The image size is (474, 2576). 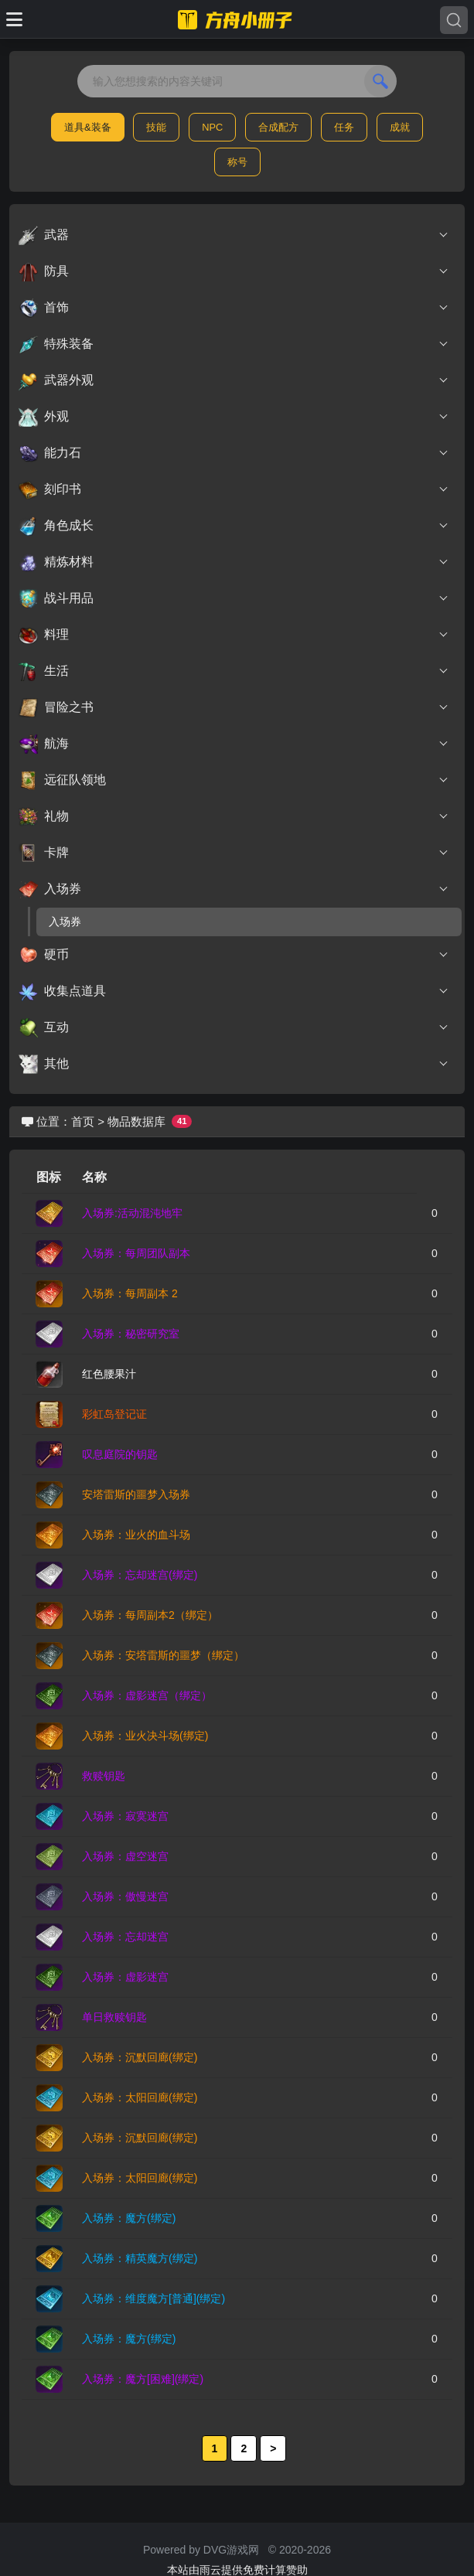 I want to click on 合成配方, so click(x=278, y=127).